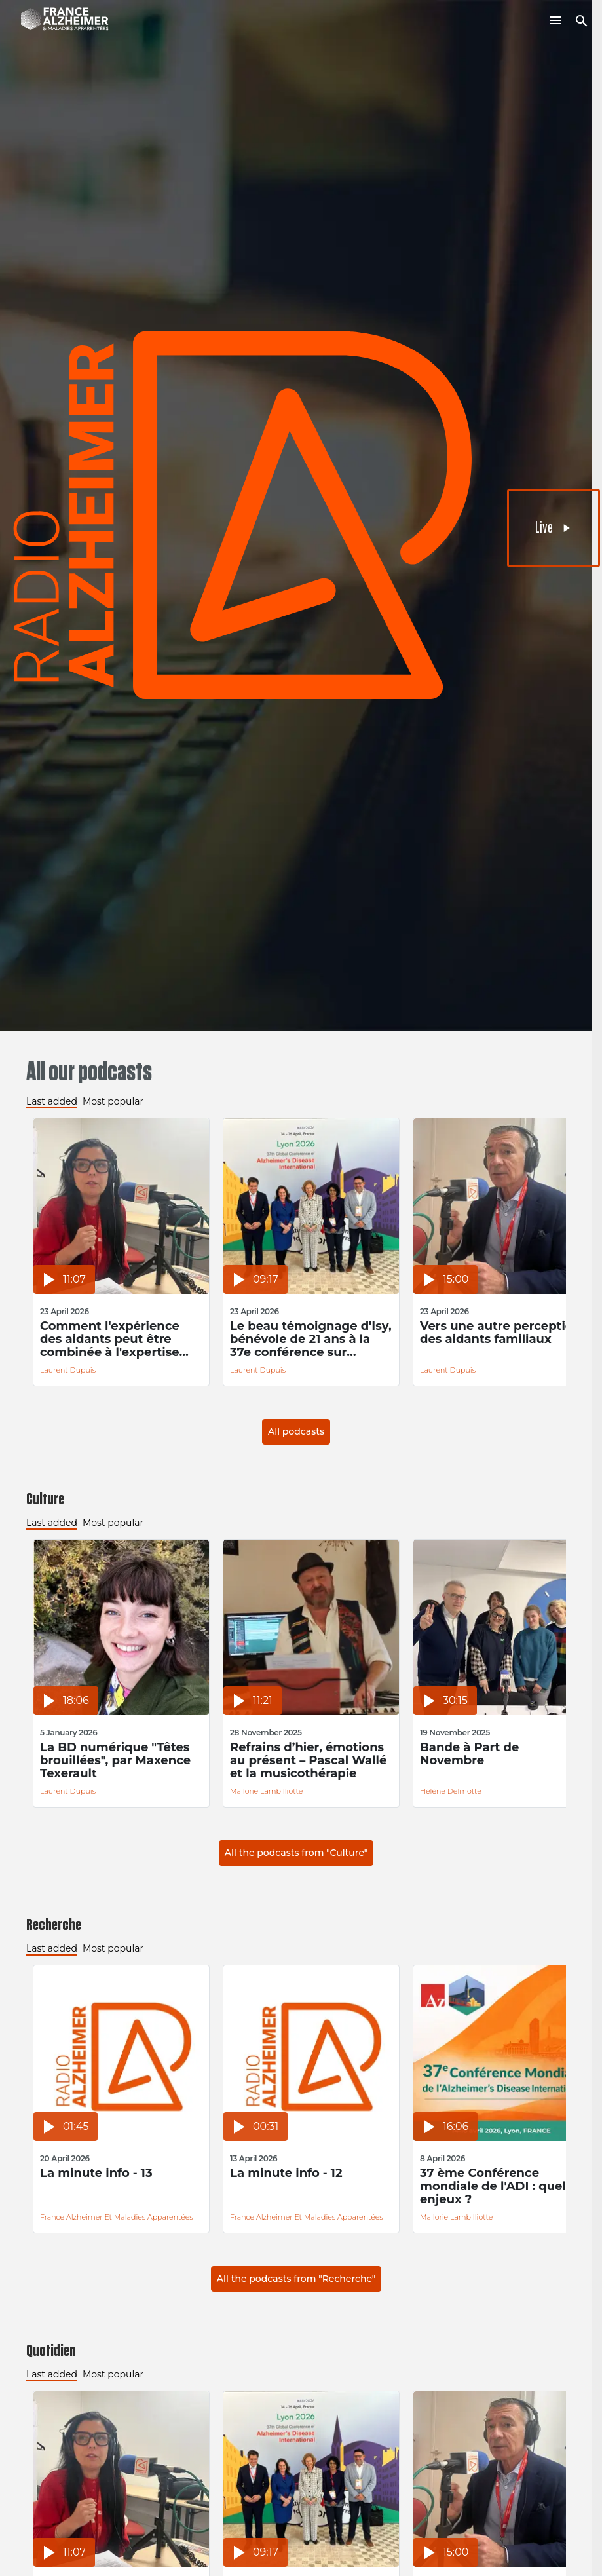 This screenshot has height=2576, width=602. Describe the element at coordinates (469, 1754) in the screenshot. I see `Bande à Part de Novembre` at that location.